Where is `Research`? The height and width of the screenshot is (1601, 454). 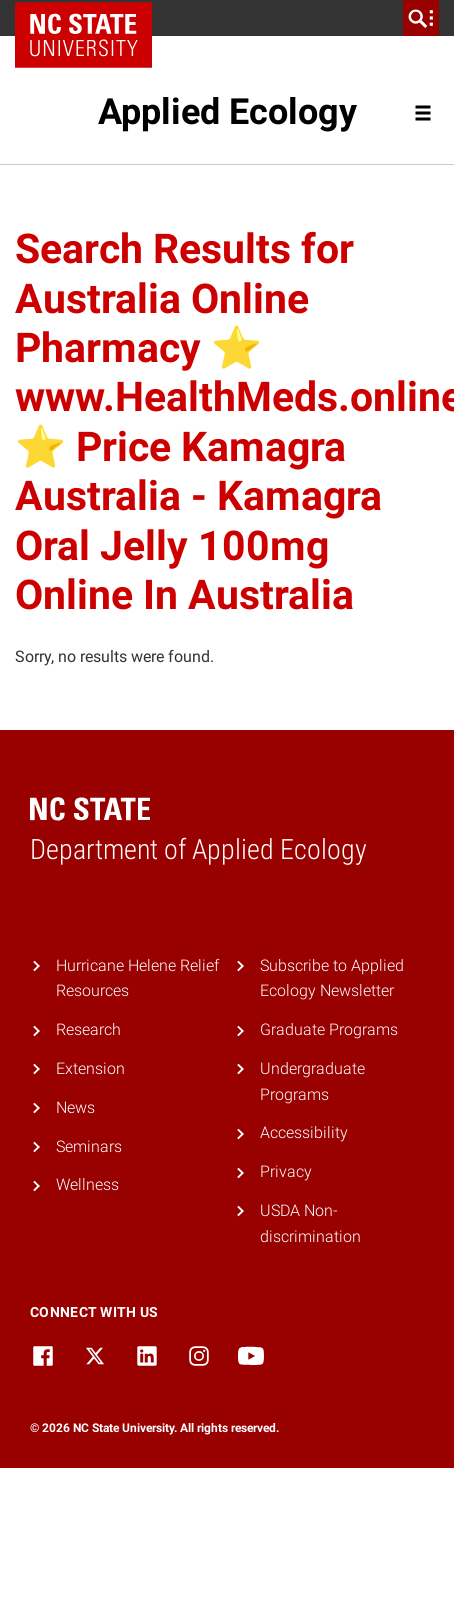 Research is located at coordinates (88, 1029).